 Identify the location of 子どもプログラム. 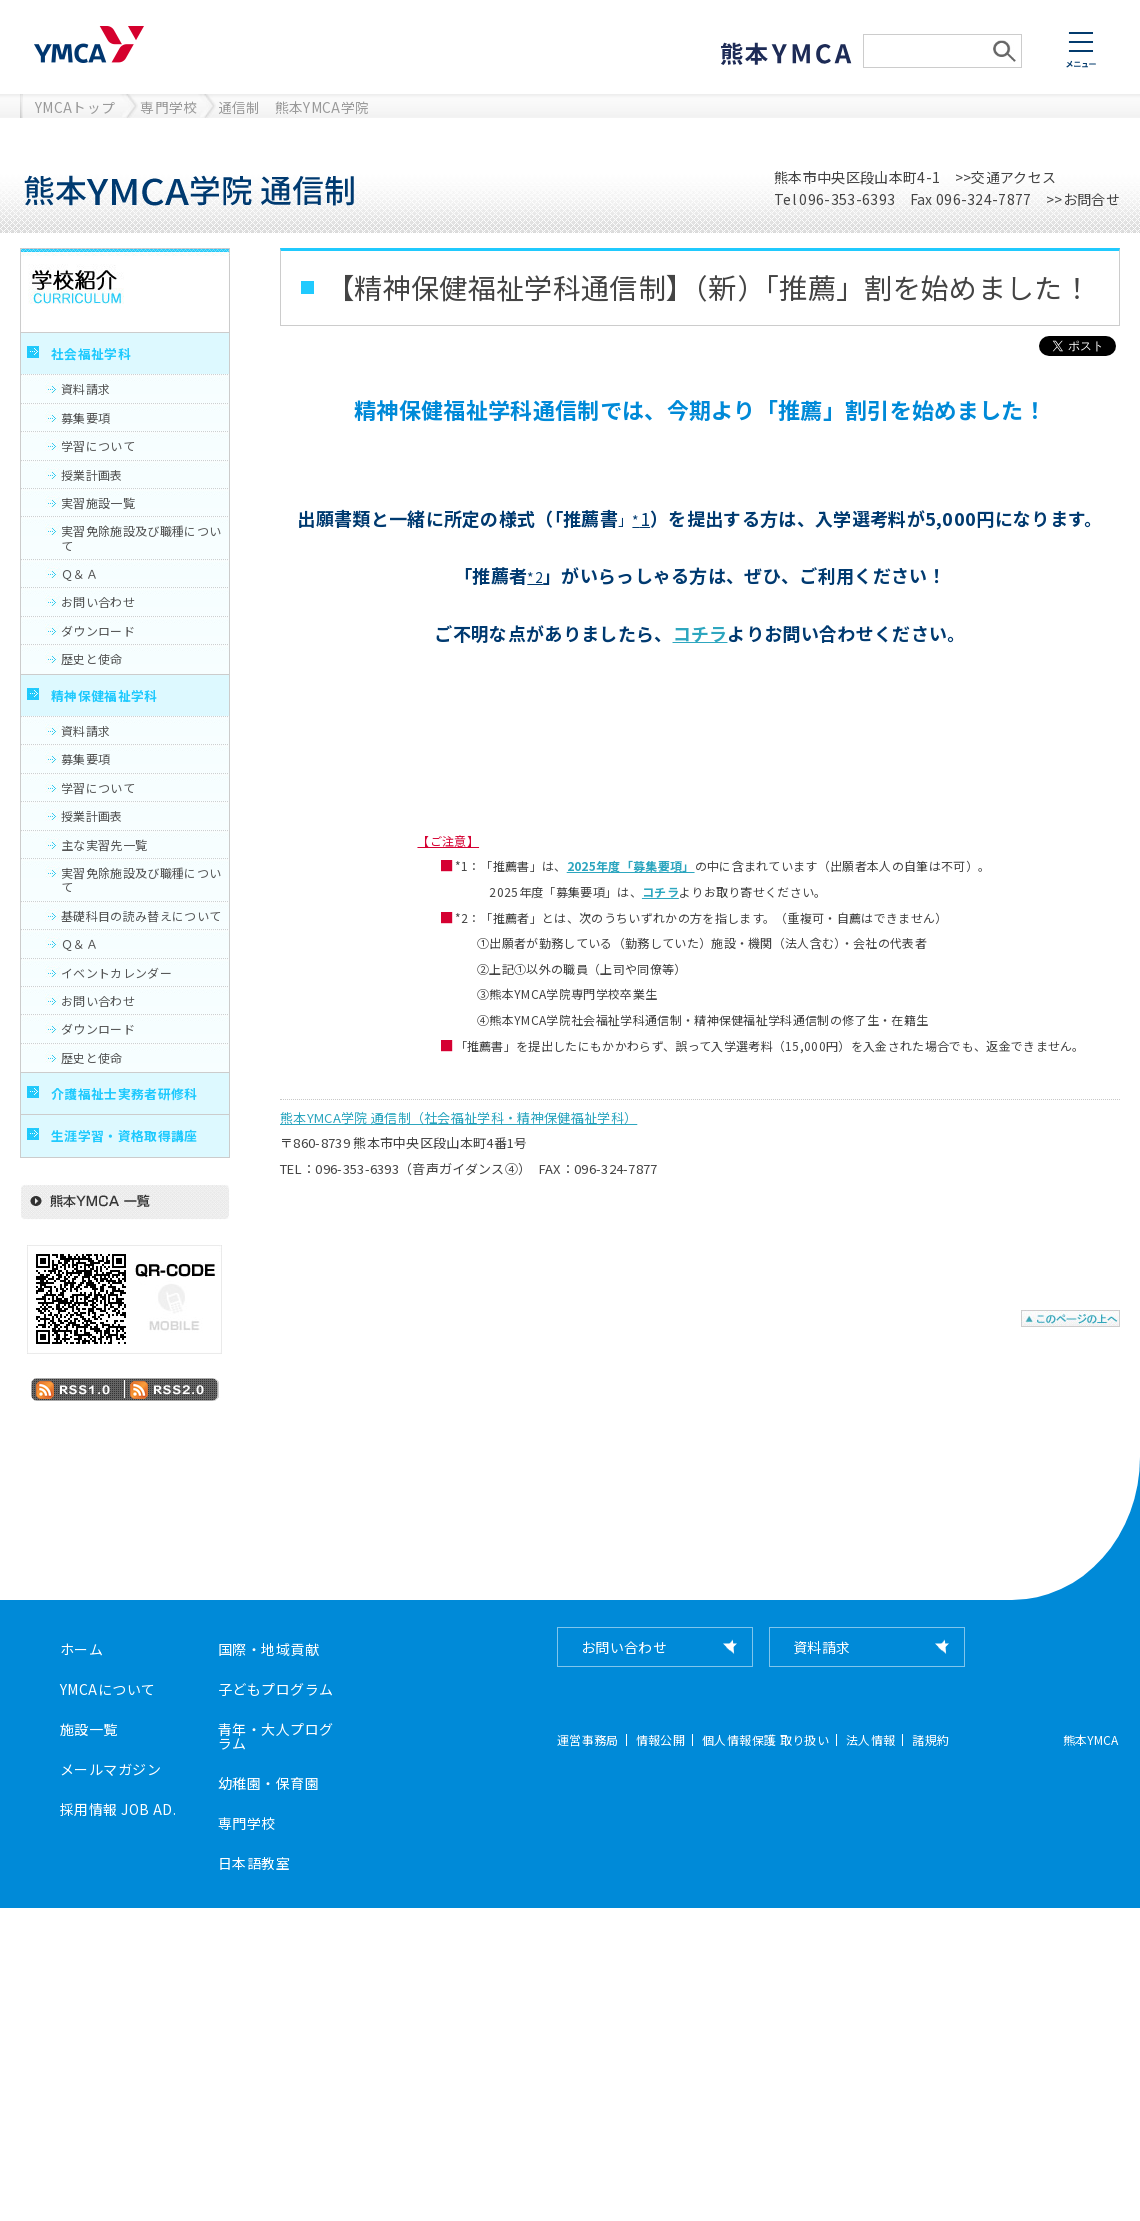
(275, 1689).